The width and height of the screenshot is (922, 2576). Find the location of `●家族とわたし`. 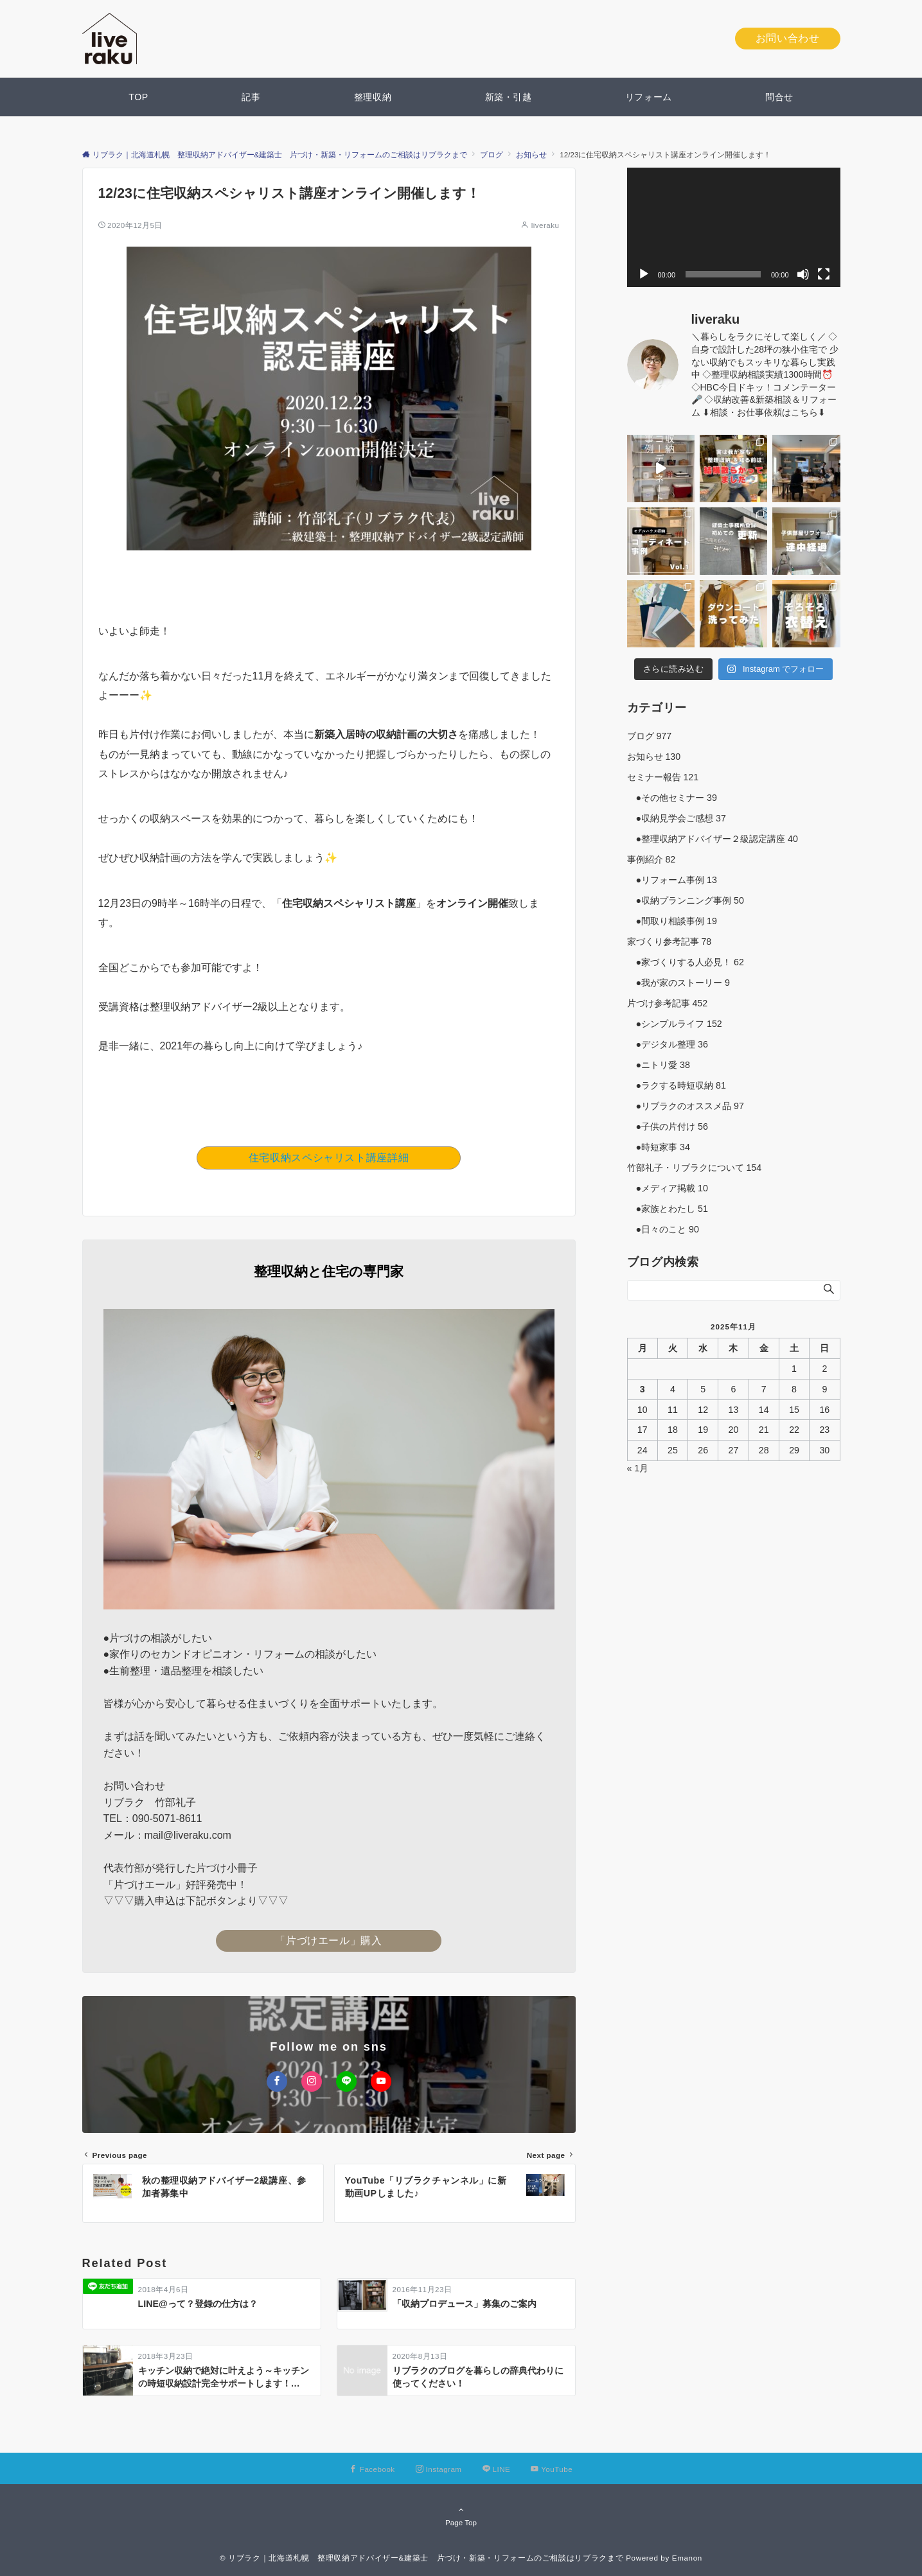

●家族とわたし is located at coordinates (667, 1209).